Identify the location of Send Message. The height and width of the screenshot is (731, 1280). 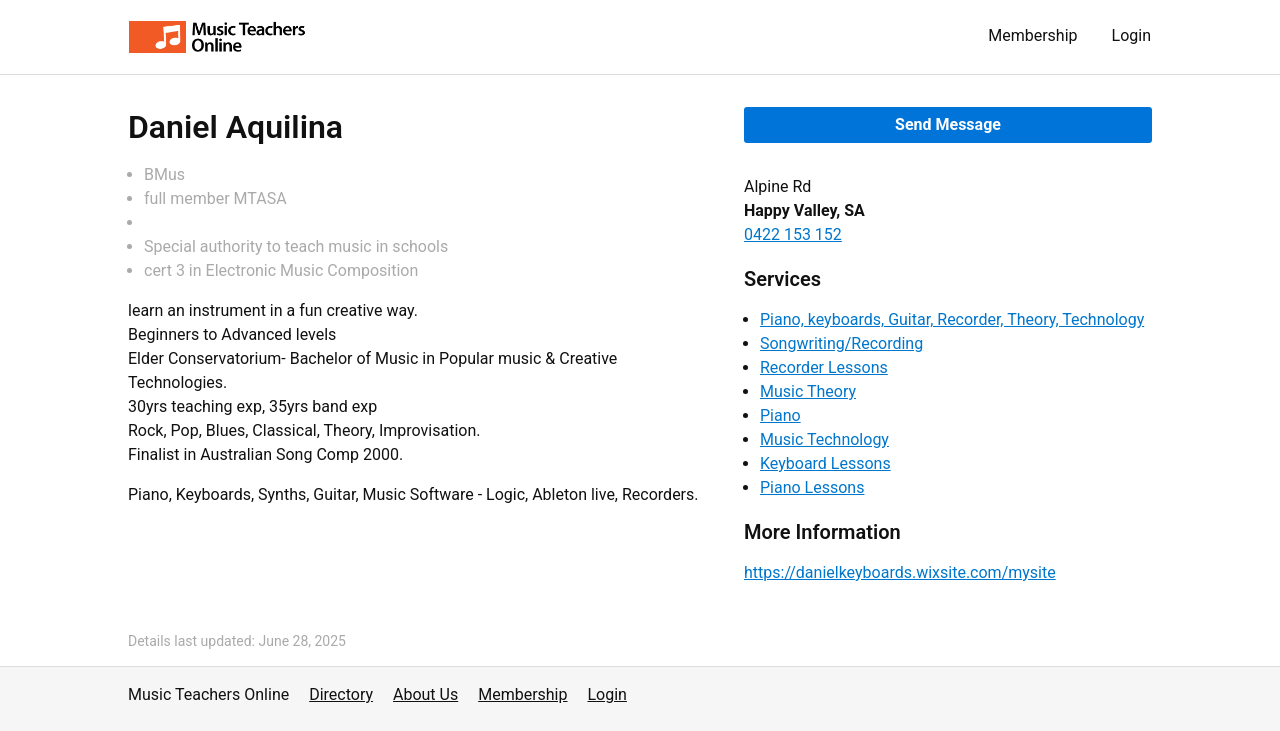
(948, 124).